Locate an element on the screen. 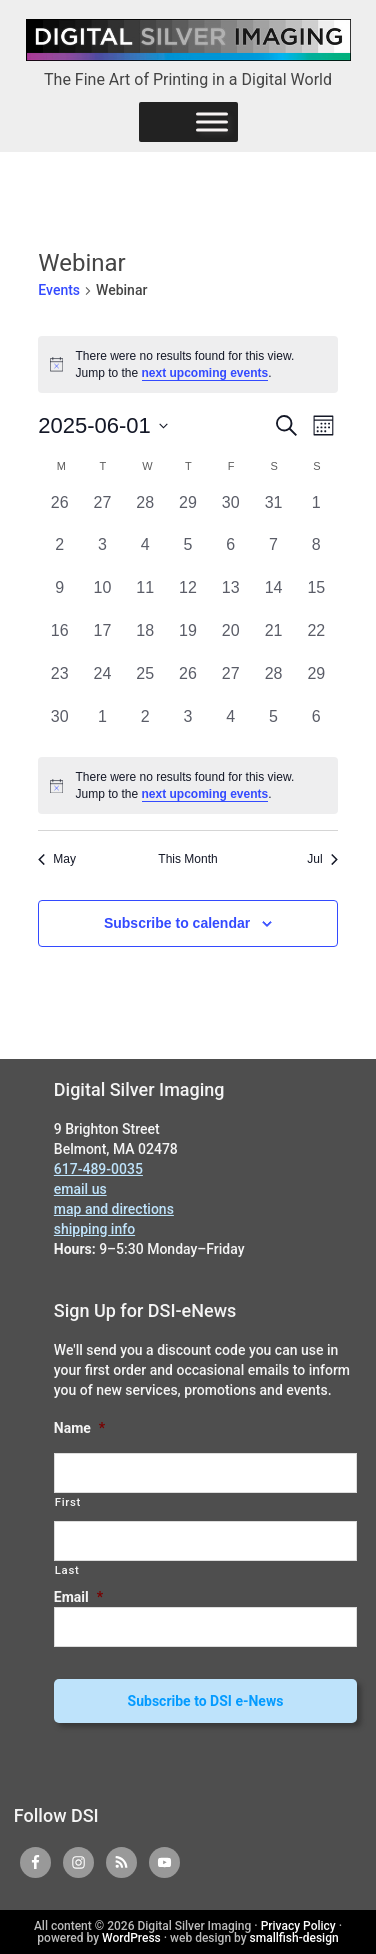 The height and width of the screenshot is (1954, 376). [June 11, 0 events, past day] is located at coordinates (145, 597).